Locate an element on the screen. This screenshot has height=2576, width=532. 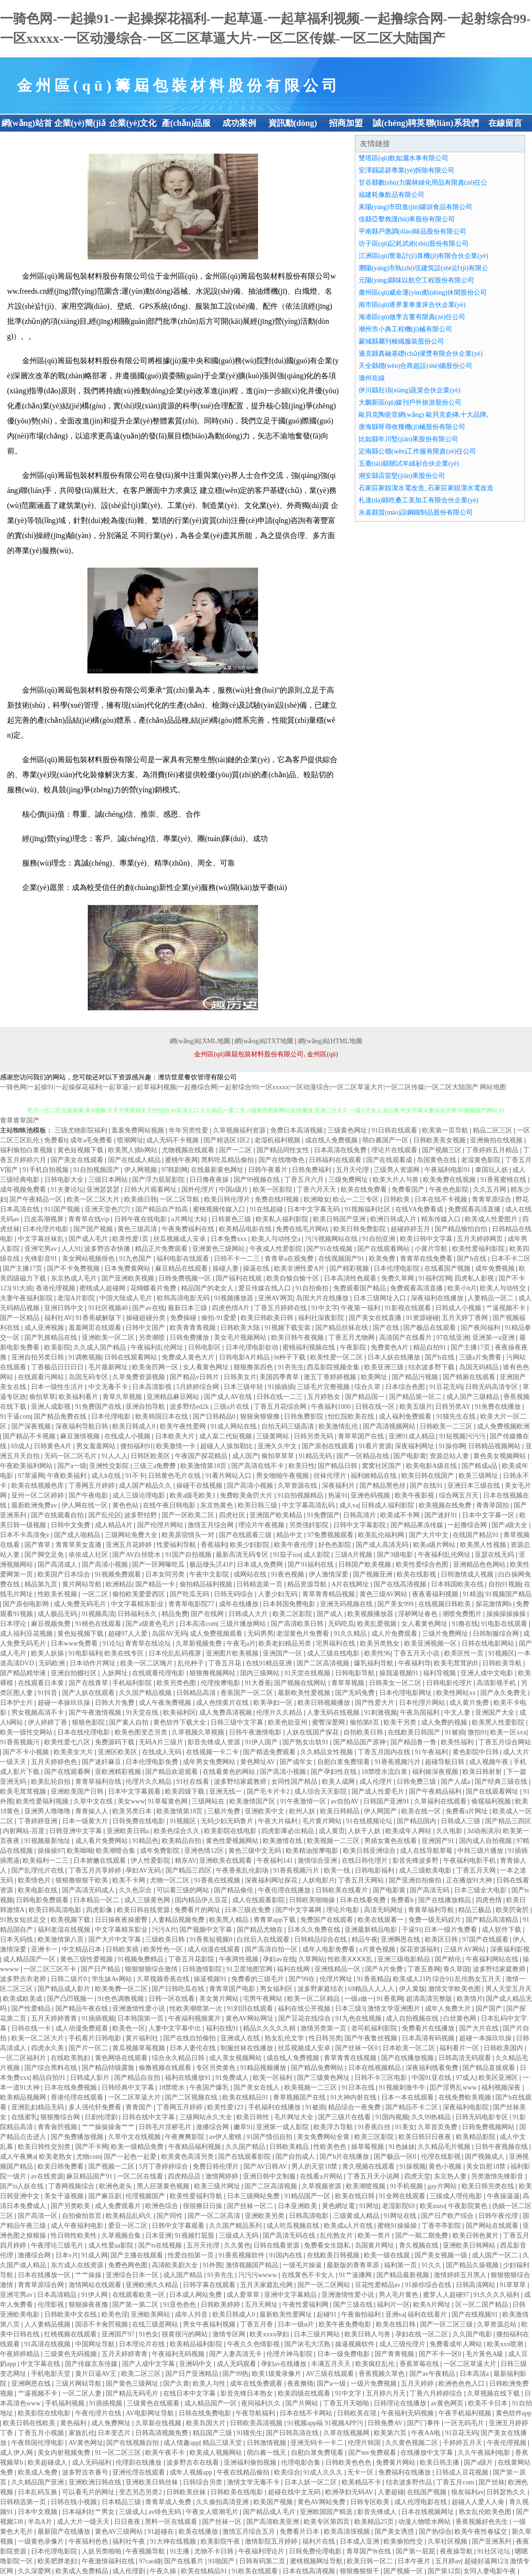
理论片午夜视频 is located at coordinates (262, 1525).